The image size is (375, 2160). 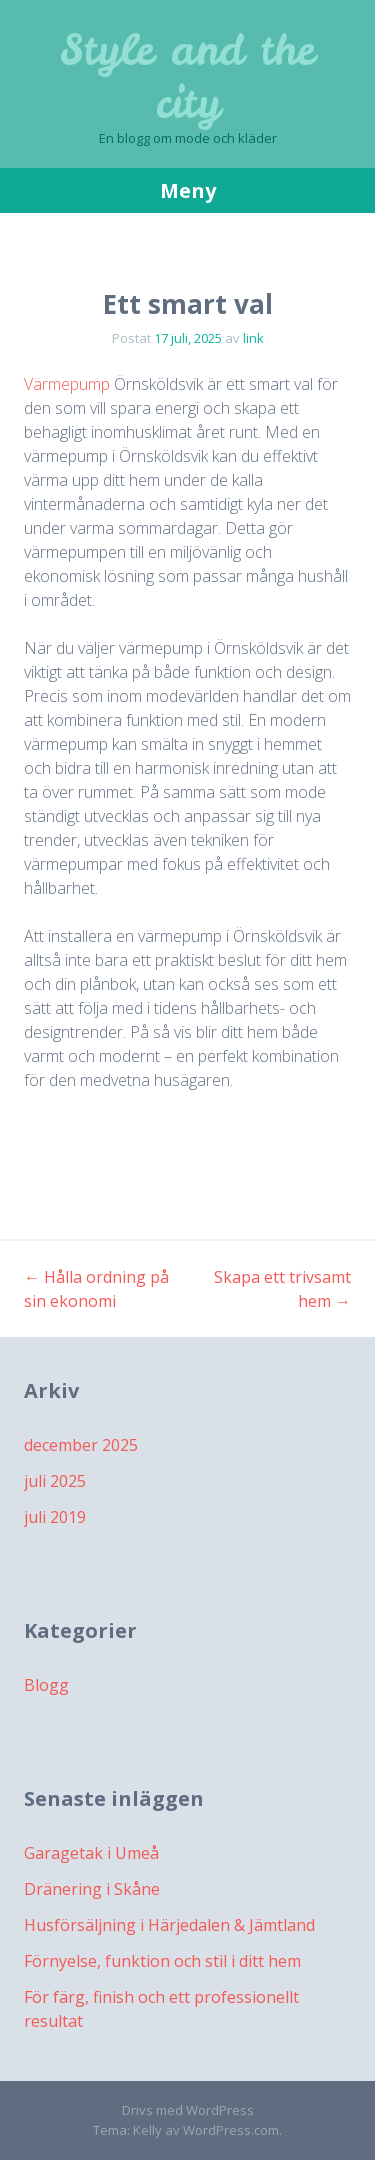 What do you see at coordinates (67, 384) in the screenshot?
I see `Värmepump` at bounding box center [67, 384].